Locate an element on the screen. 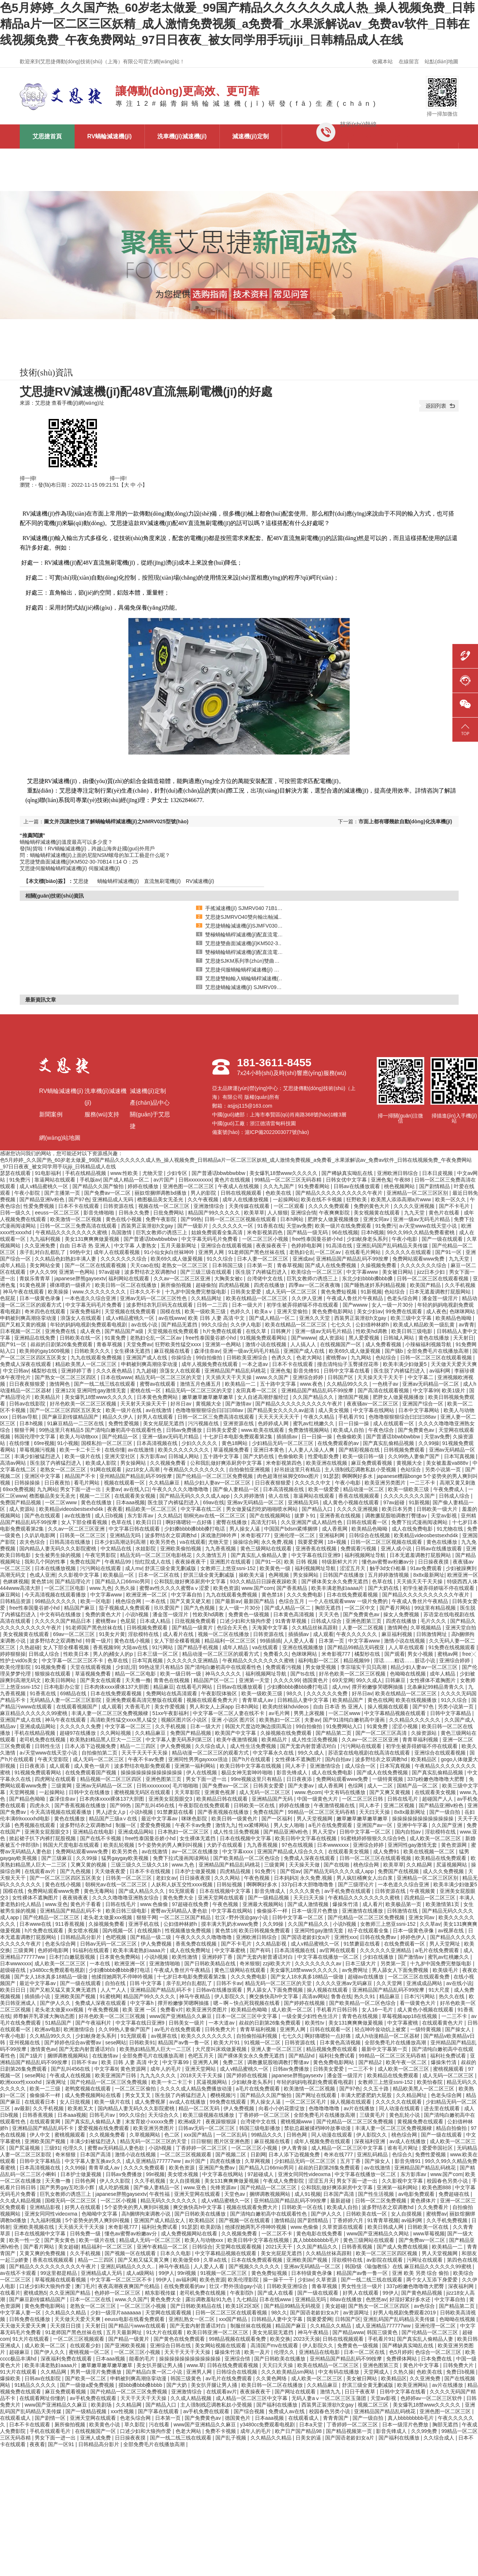  av电影免费观看 is located at coordinates (417, 2194).